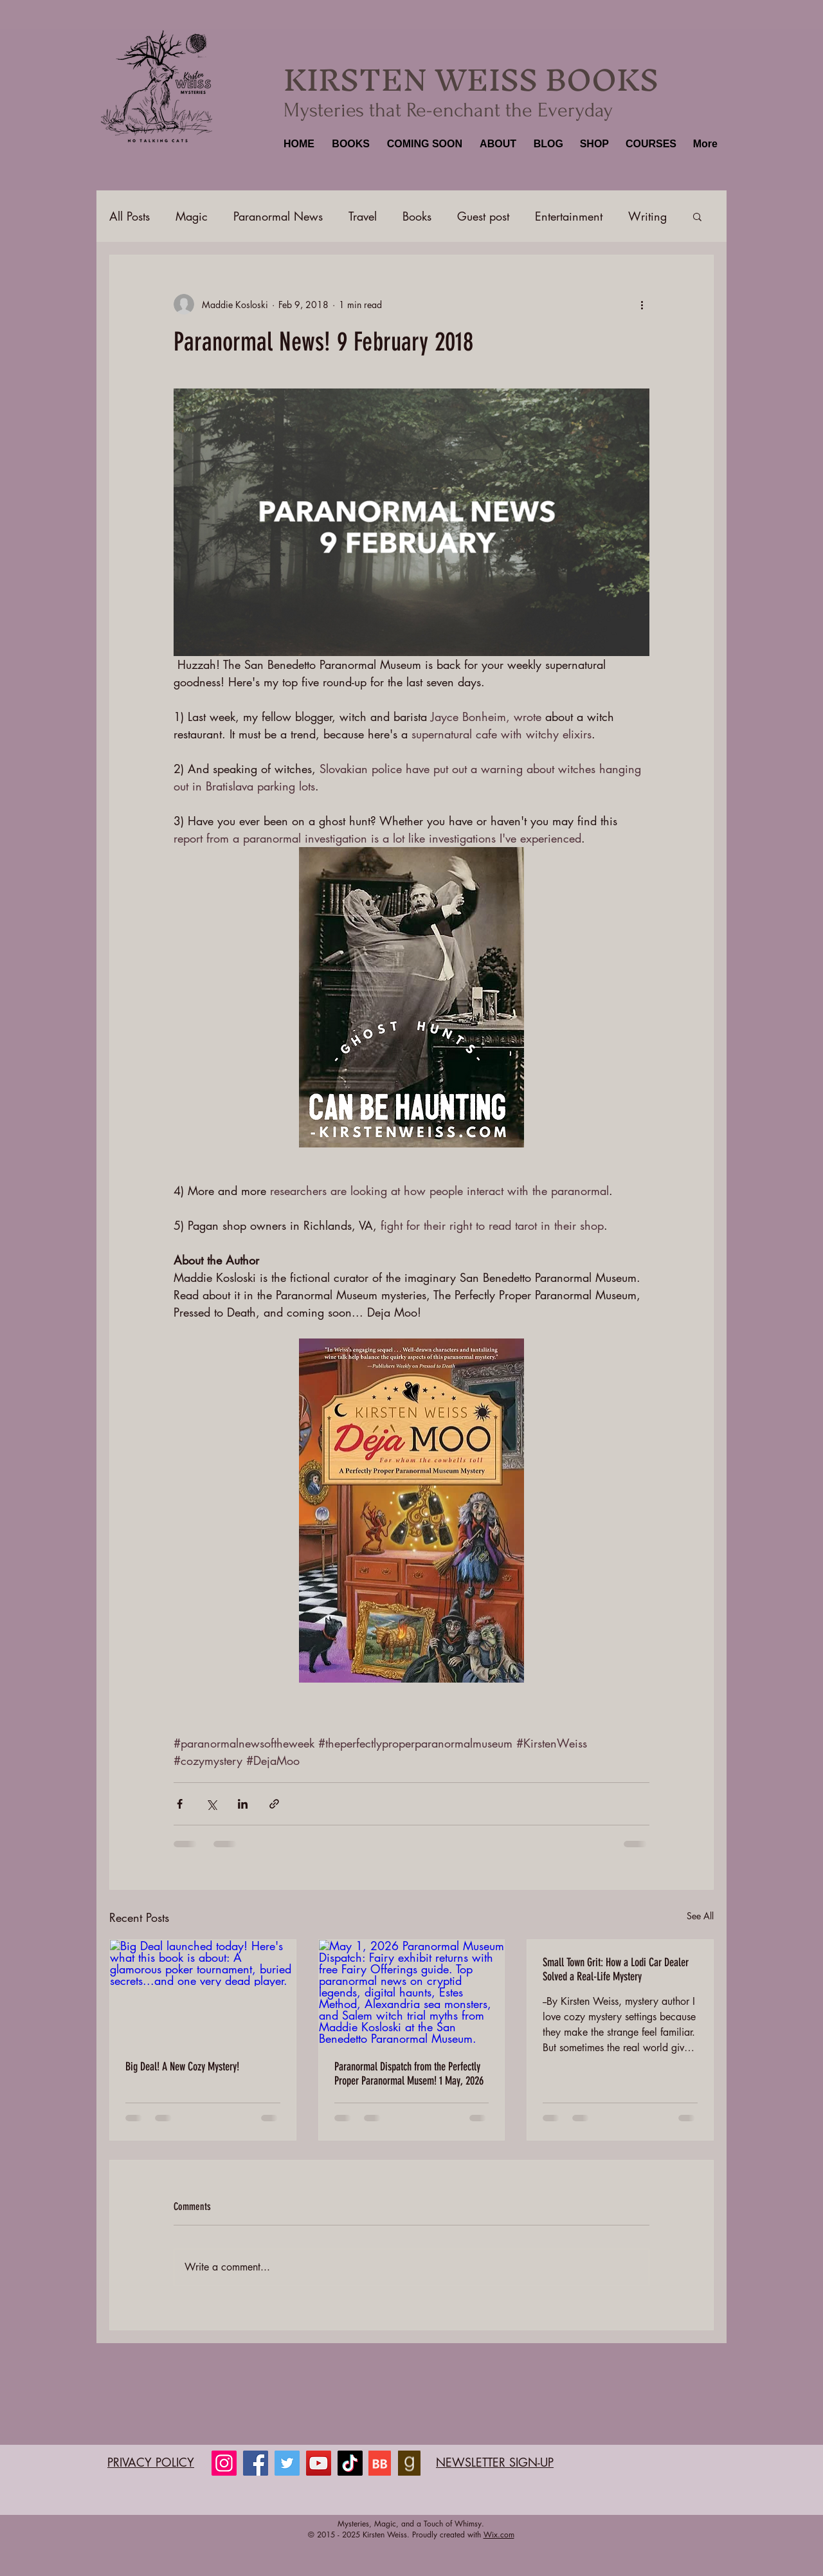 The width and height of the screenshot is (823, 2576). What do you see at coordinates (203, 1992) in the screenshot?
I see `[Big Deal launched today! Here's what this book is about: A glamorous poker tournament, buried secrets...and one very]` at bounding box center [203, 1992].